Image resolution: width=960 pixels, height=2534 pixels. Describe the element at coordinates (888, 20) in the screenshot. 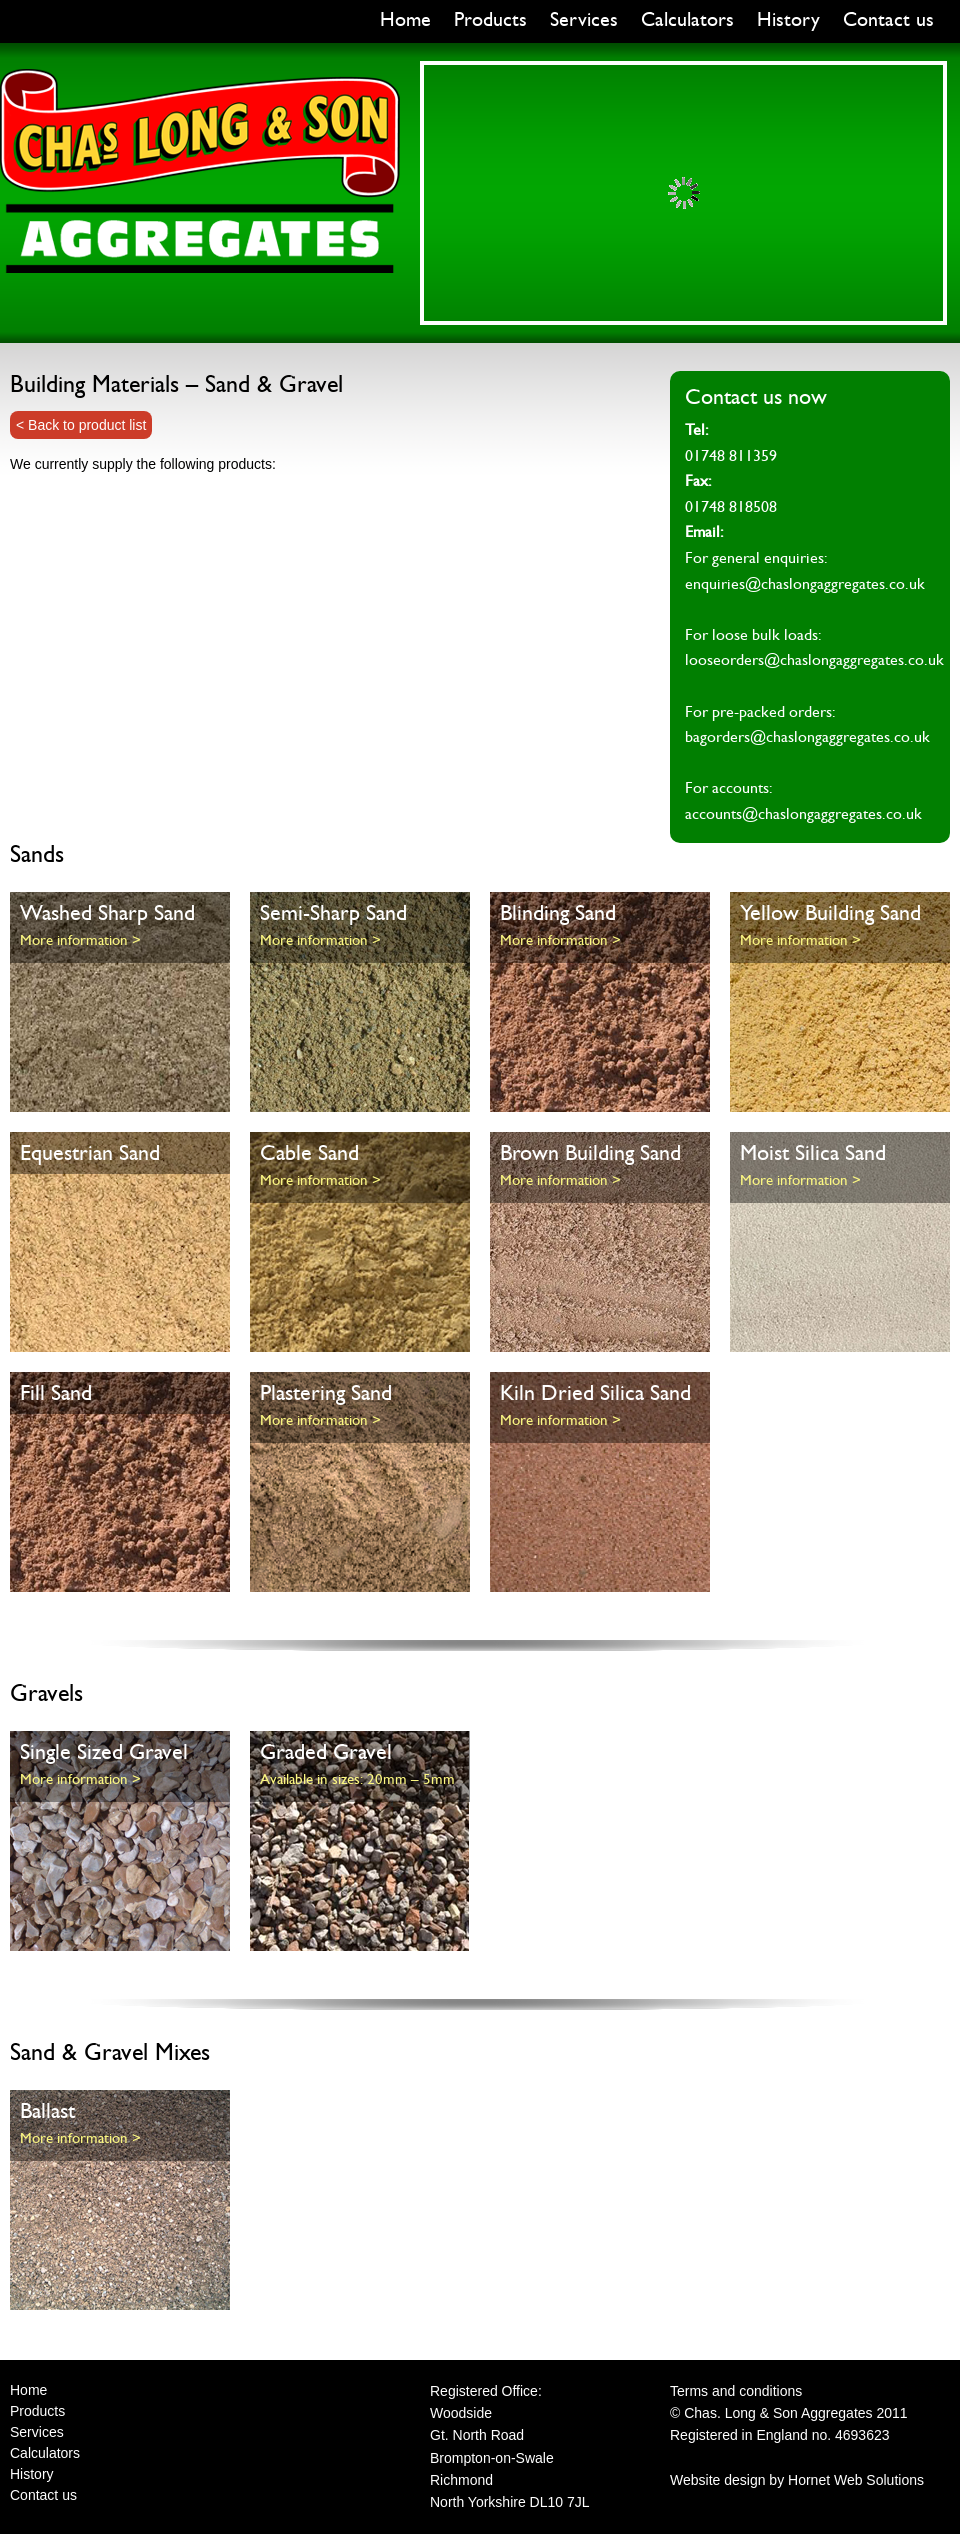

I see `Contact us` at that location.